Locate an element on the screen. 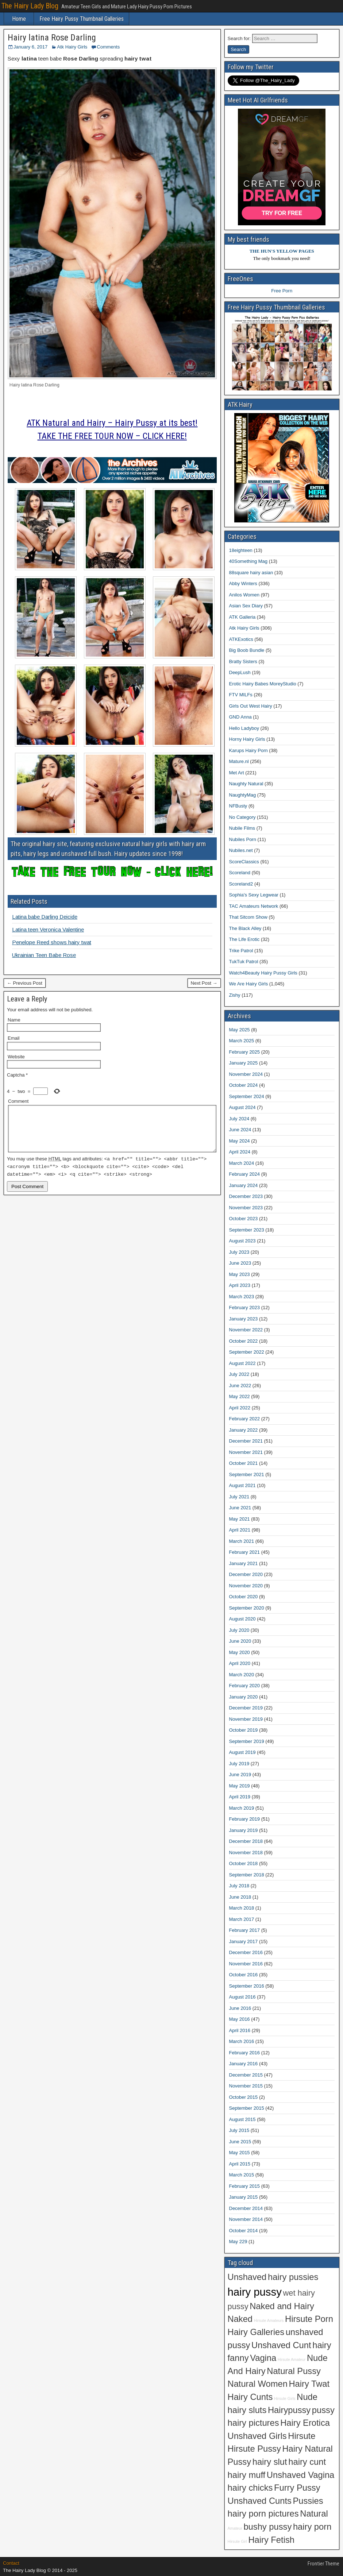 Image resolution: width=343 pixels, height=2576 pixels. March 2023 is located at coordinates (241, 1296).